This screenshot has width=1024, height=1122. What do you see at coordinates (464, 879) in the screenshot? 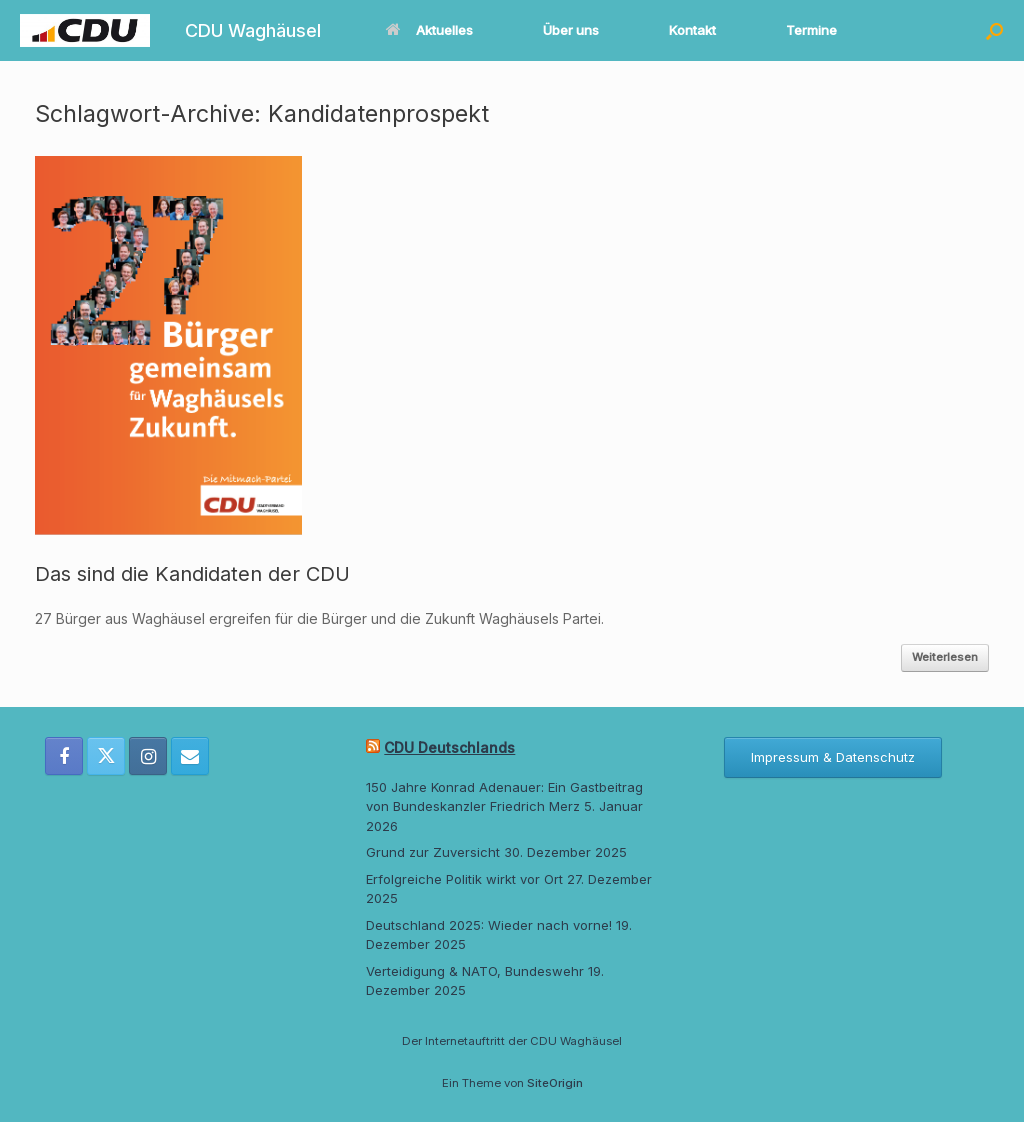
I see `Erfolgreiche Politik wirkt vor Ort` at bounding box center [464, 879].